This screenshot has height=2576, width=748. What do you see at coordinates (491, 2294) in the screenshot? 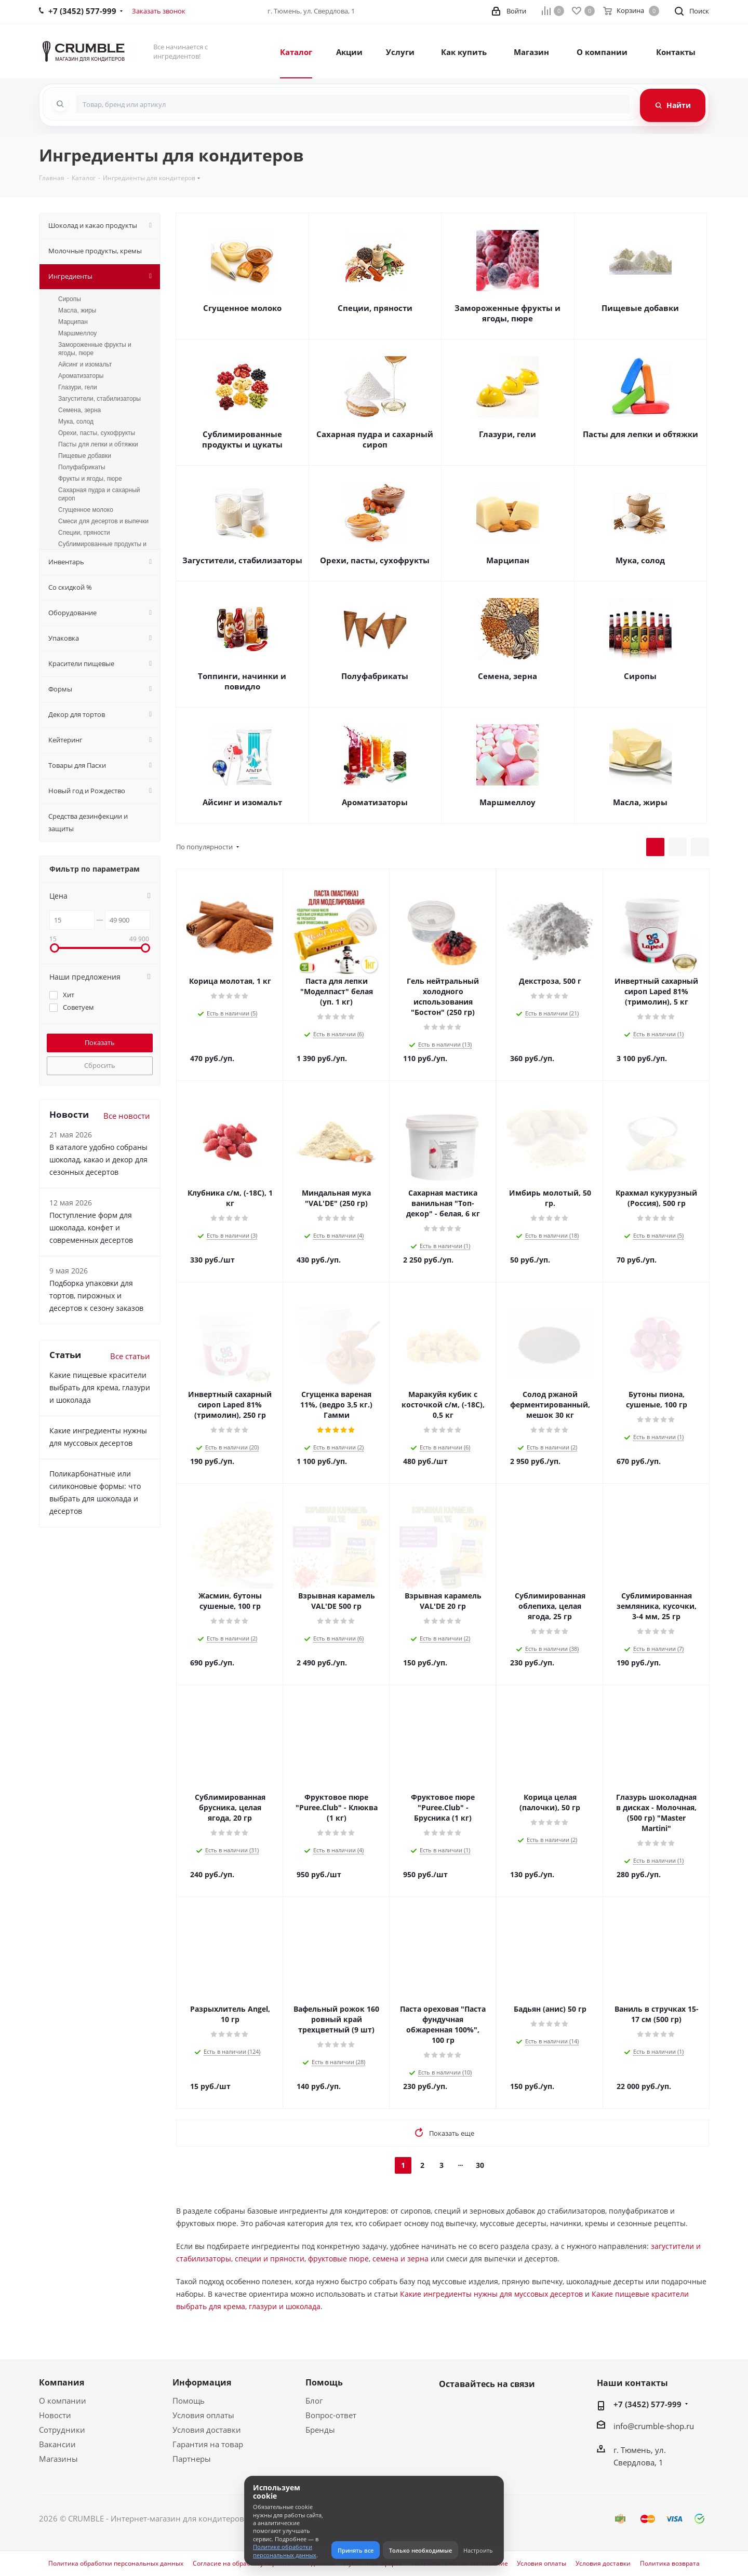
I see `Какие ингредиенты нужны для муссовых десертов` at bounding box center [491, 2294].